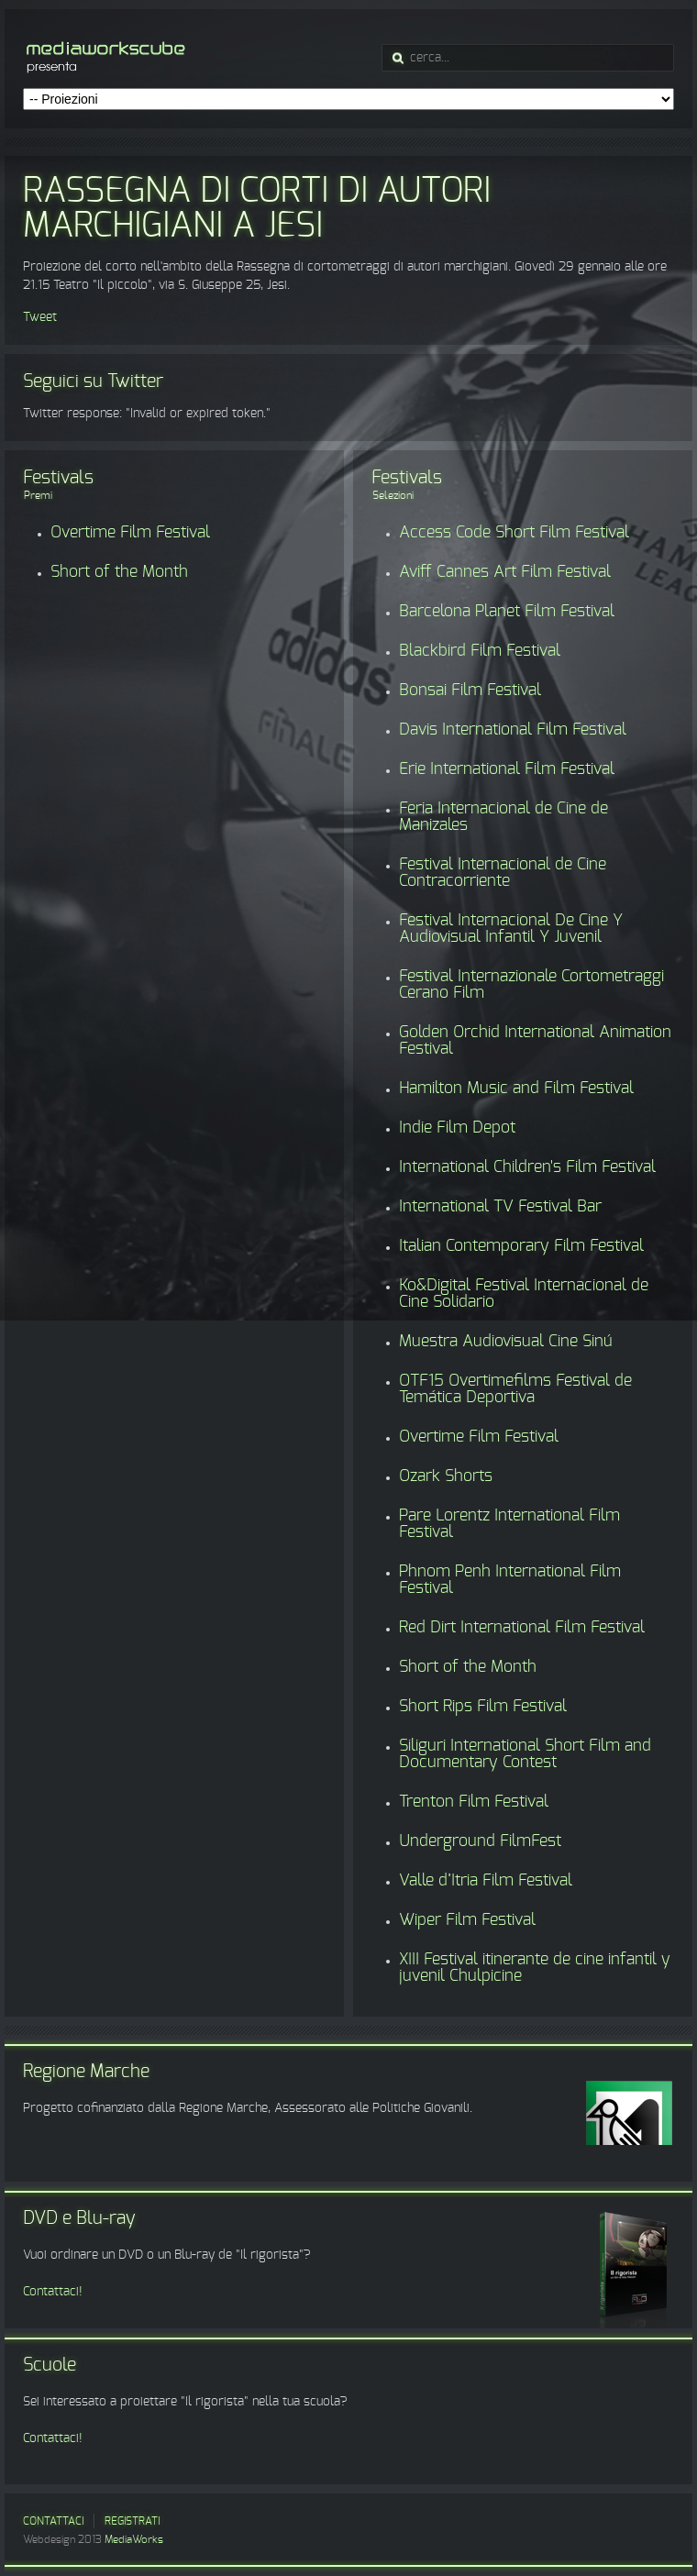  I want to click on Ozark Shorts, so click(445, 1476).